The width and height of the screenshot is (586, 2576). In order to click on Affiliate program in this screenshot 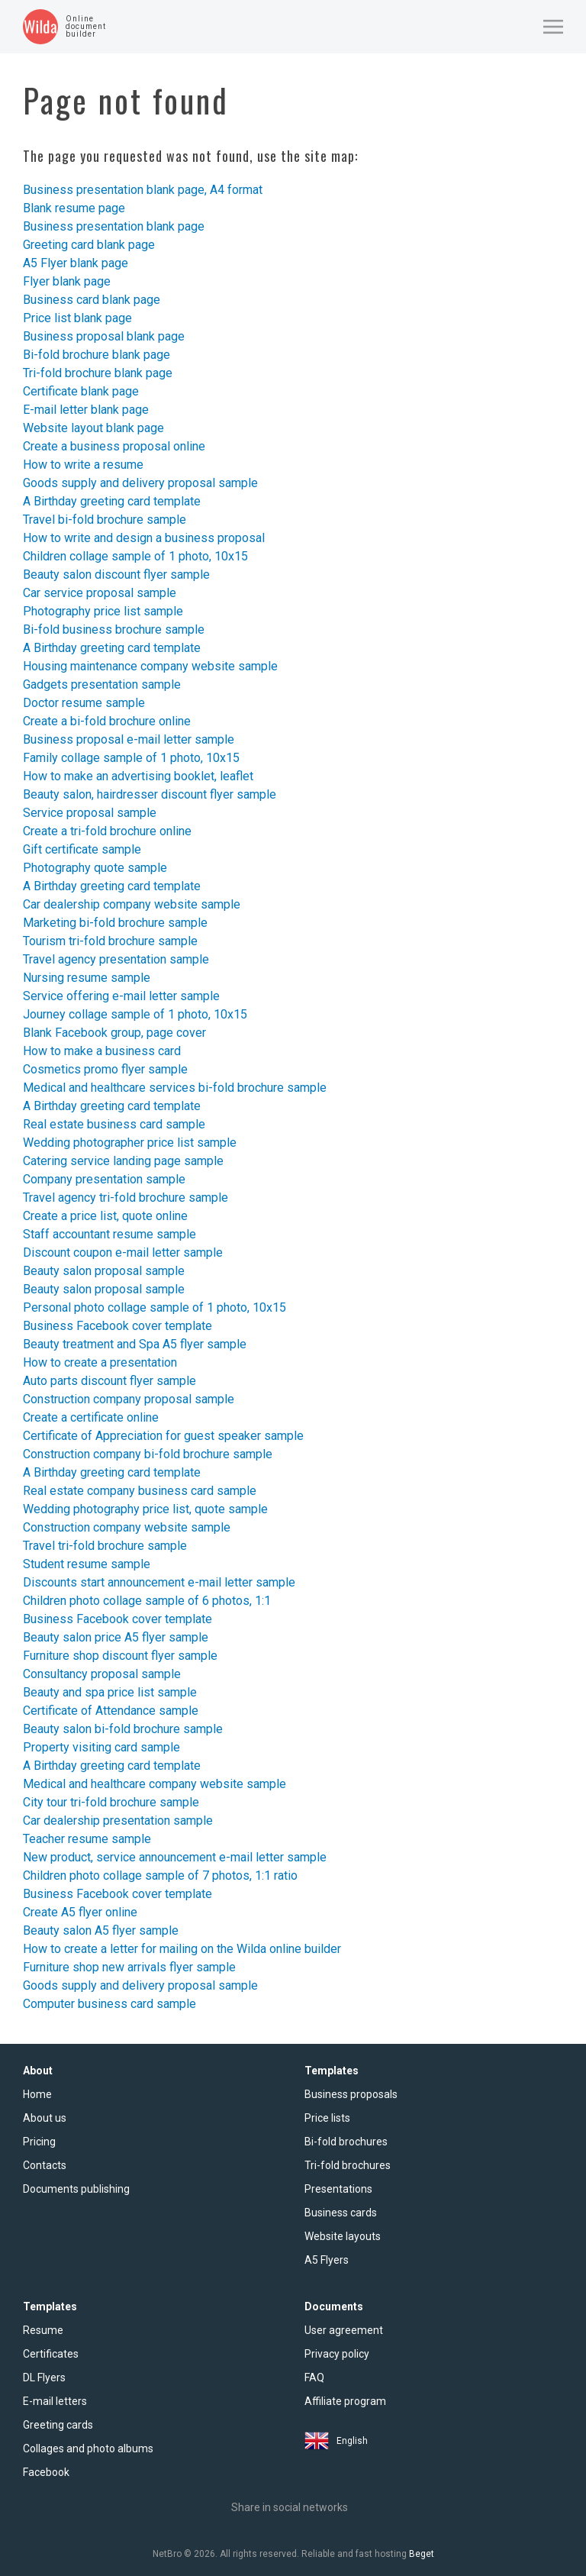, I will do `click(345, 2401)`.